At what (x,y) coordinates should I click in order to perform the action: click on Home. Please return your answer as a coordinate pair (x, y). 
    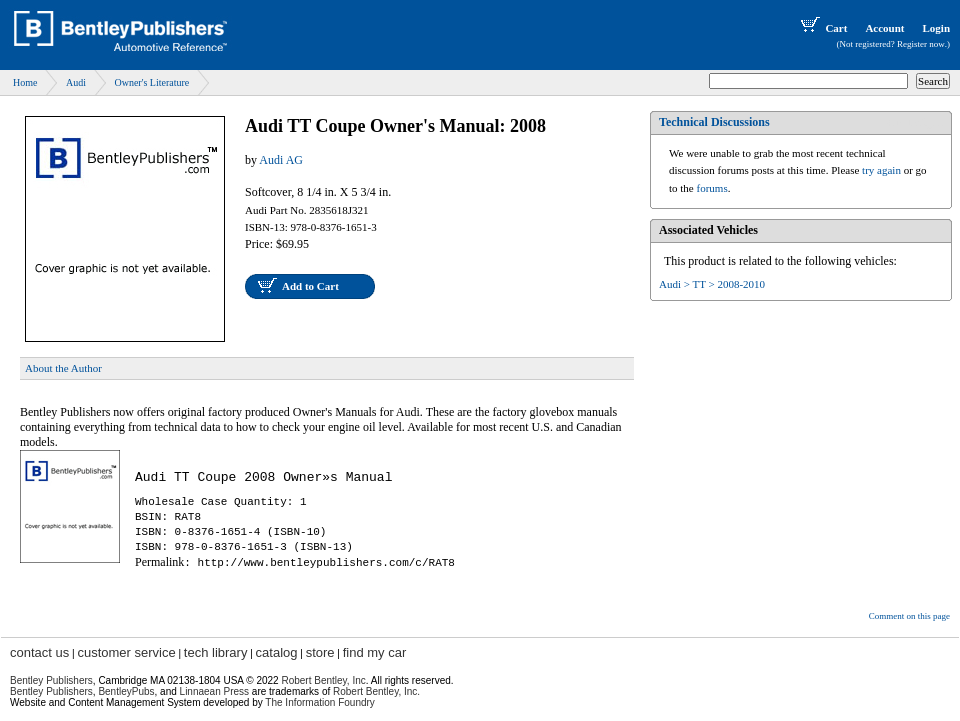
    Looking at the image, I should click on (25, 82).